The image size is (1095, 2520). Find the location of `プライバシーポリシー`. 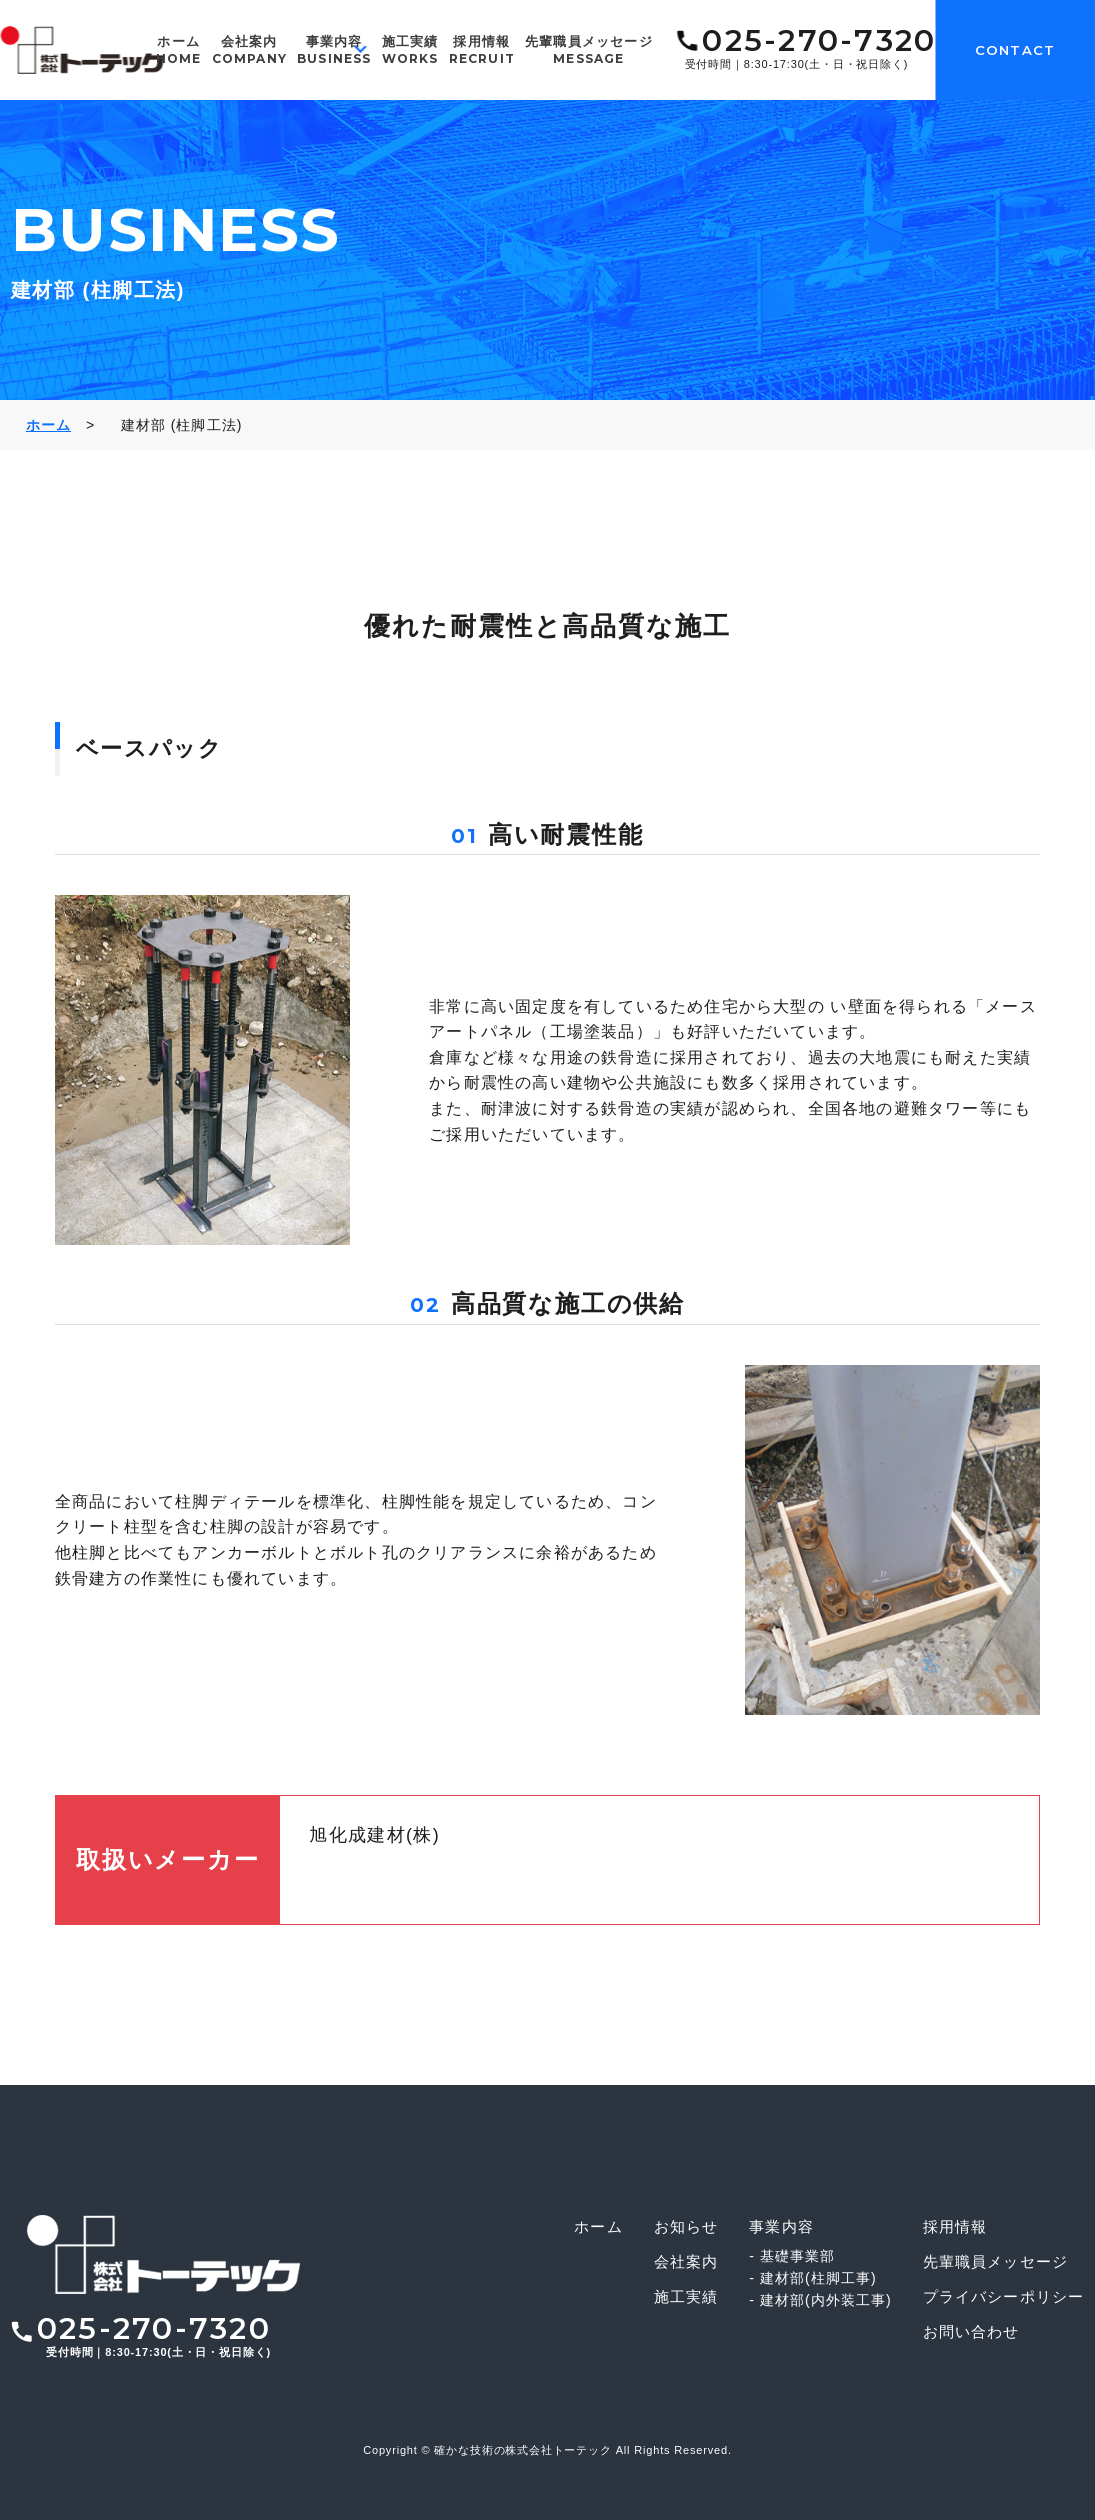

プライバシーポリシー is located at coordinates (1003, 2296).